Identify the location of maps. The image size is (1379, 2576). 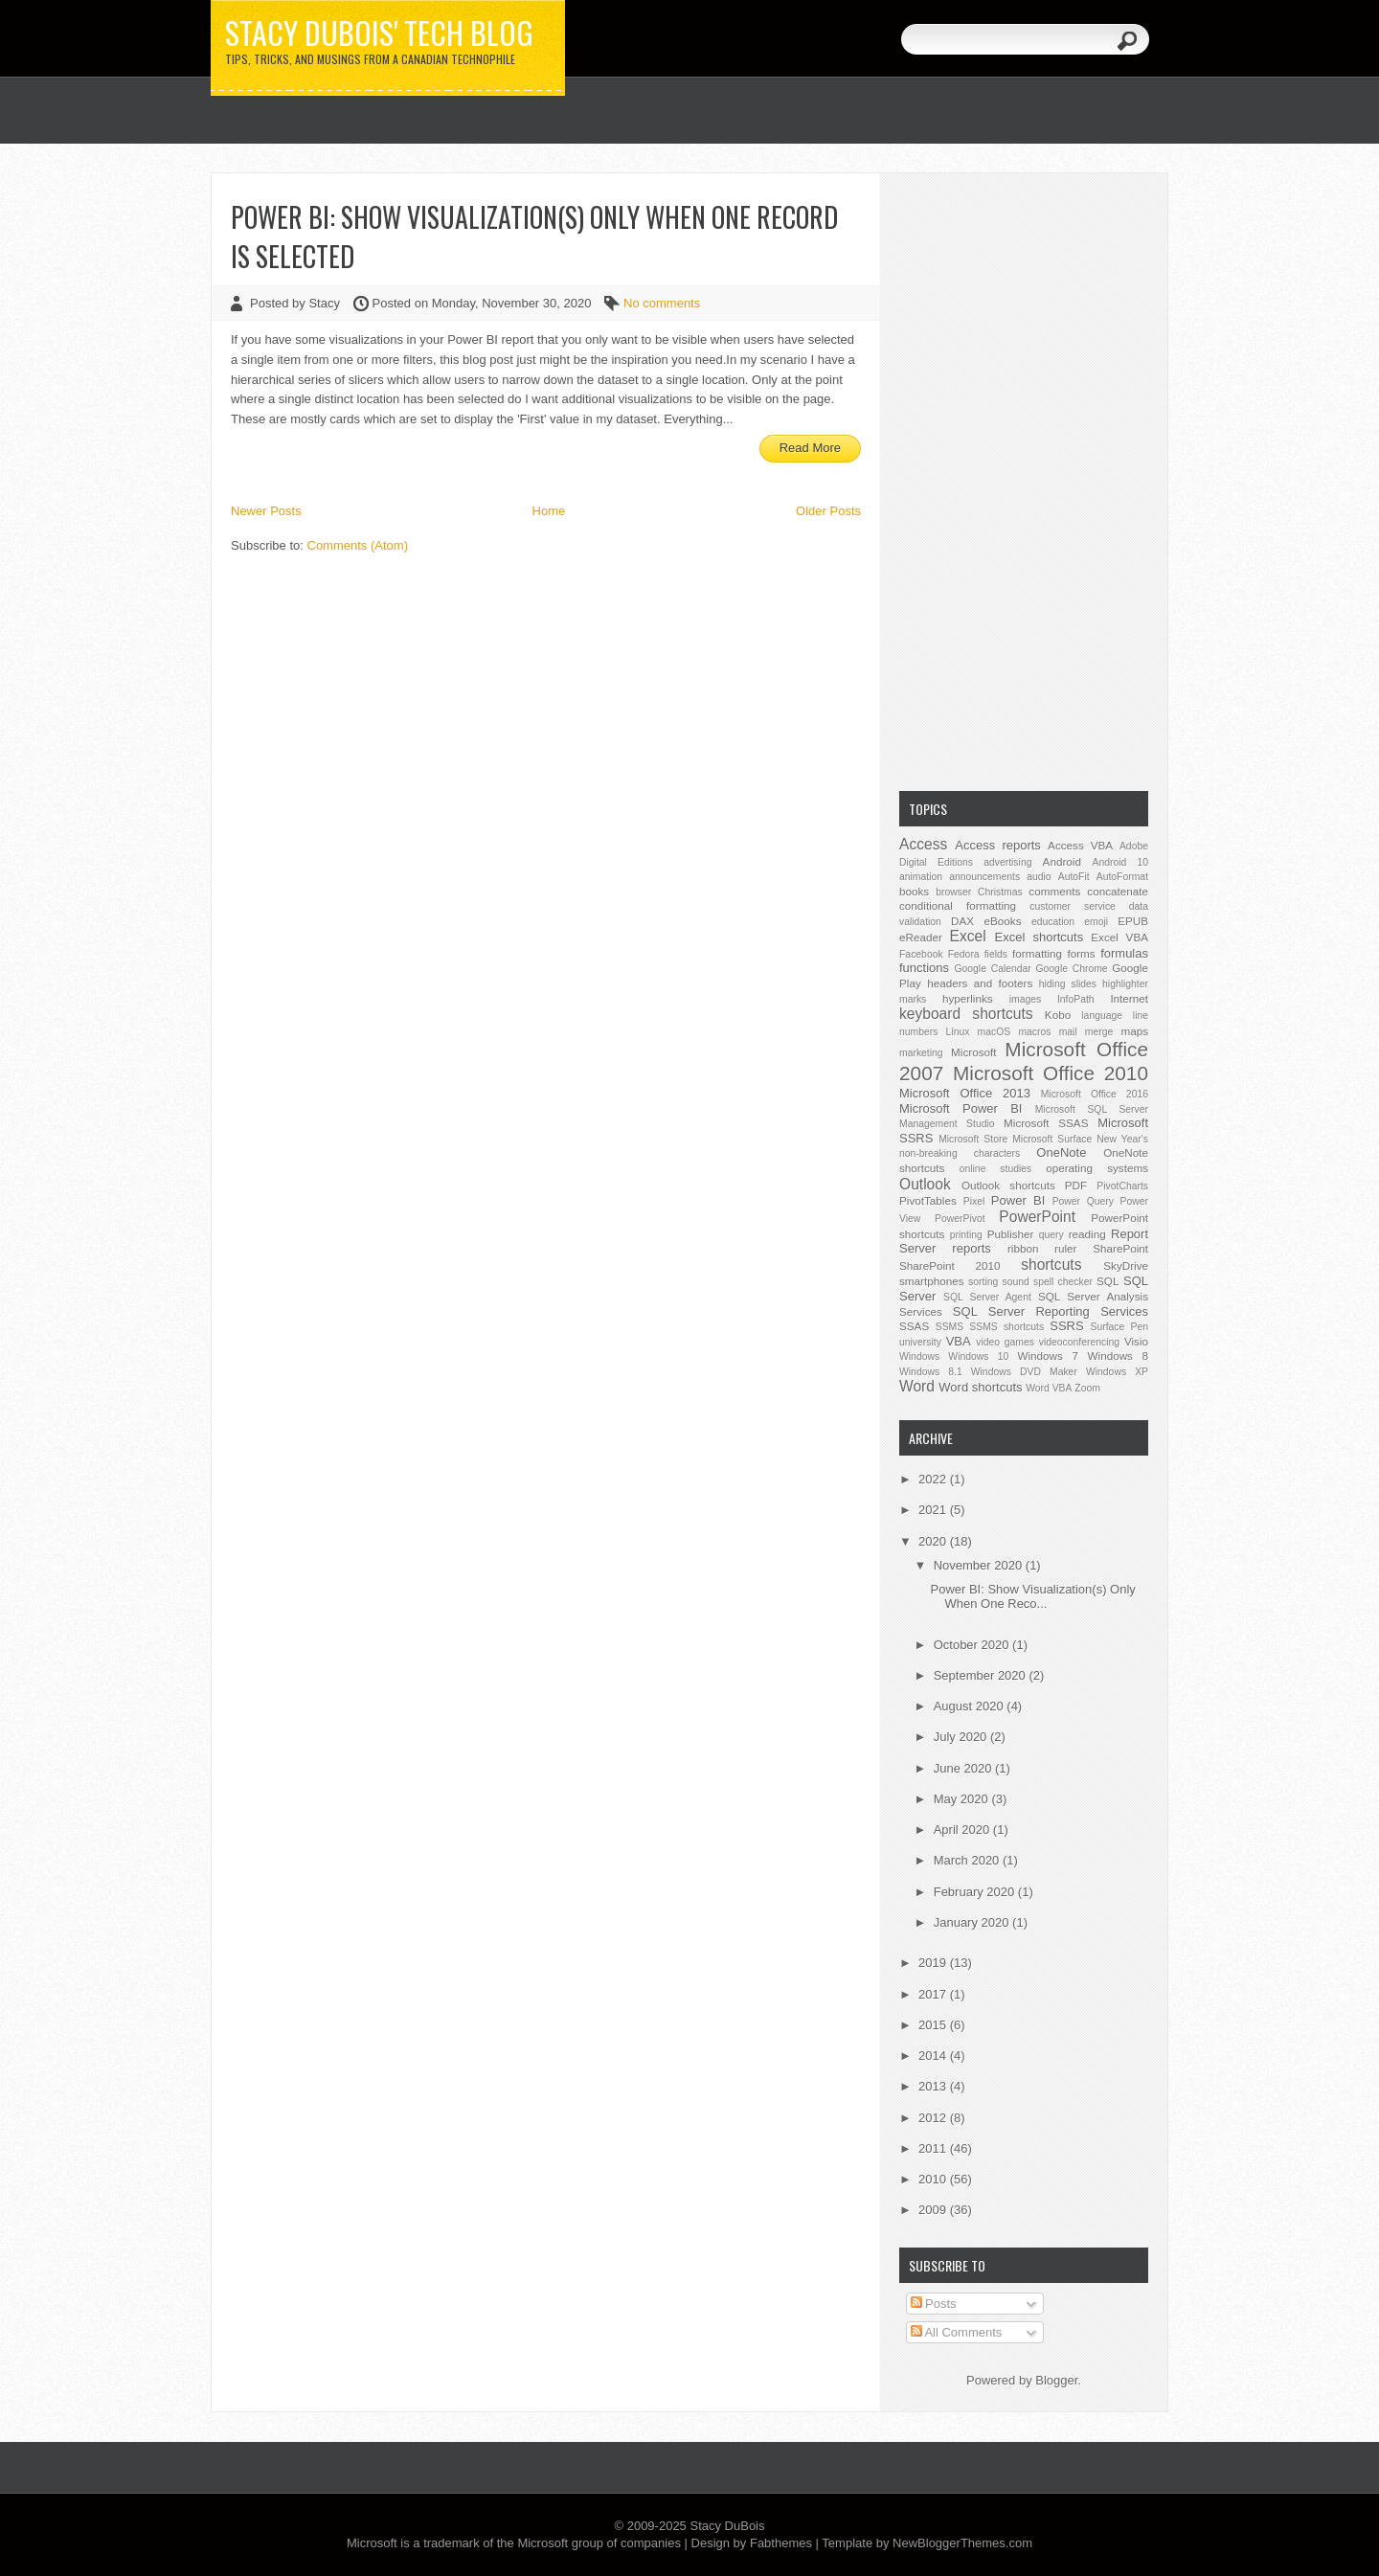
(1134, 1031).